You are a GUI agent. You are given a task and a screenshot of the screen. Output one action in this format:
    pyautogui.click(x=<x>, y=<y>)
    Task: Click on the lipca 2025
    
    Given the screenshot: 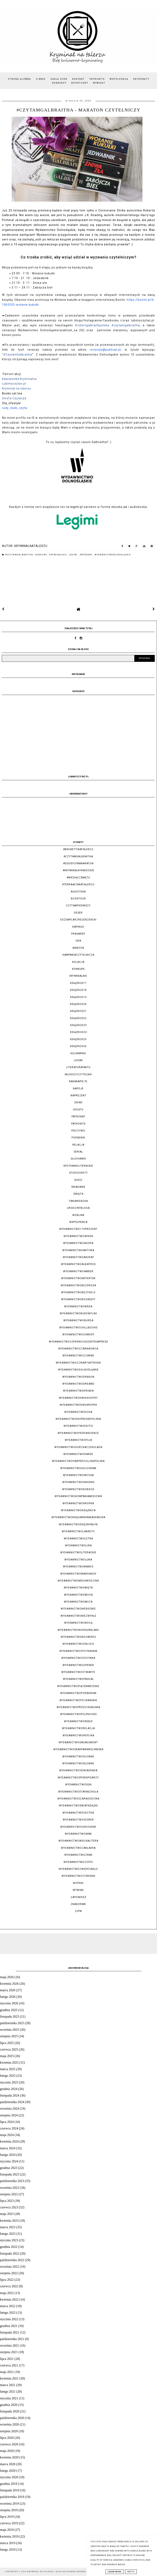 What is the action you would take?
    pyautogui.click(x=7, y=2043)
    